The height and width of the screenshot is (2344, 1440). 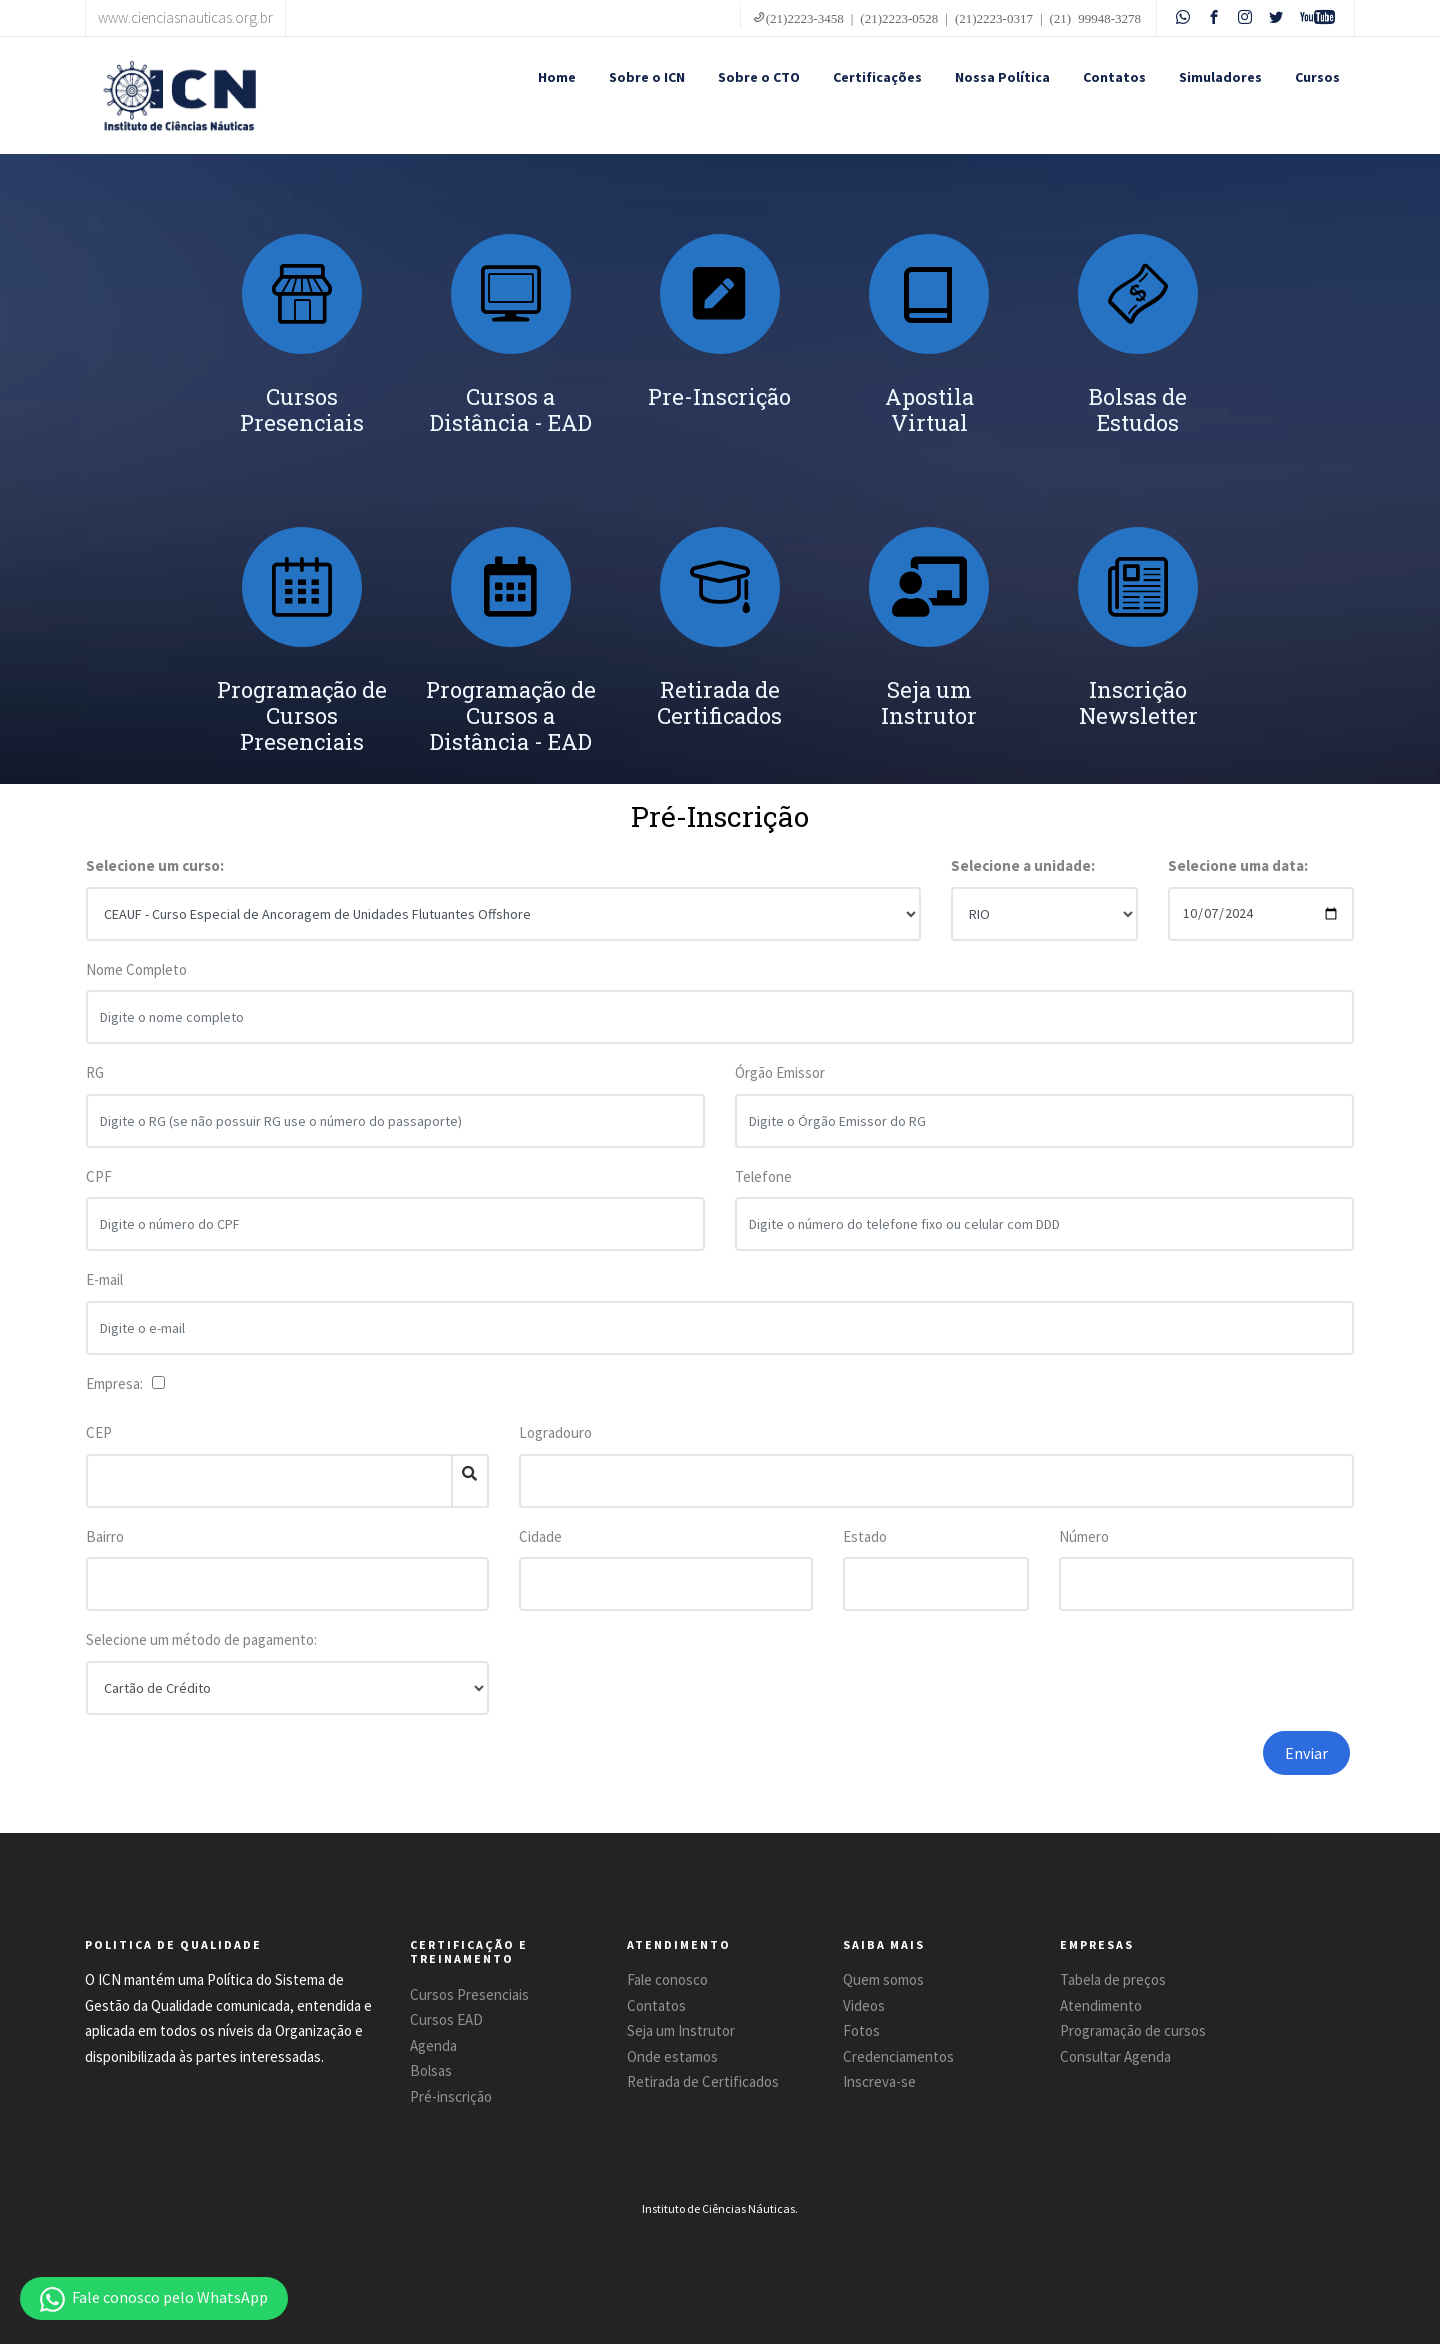 I want to click on Inscreva-se, so click(x=879, y=2081).